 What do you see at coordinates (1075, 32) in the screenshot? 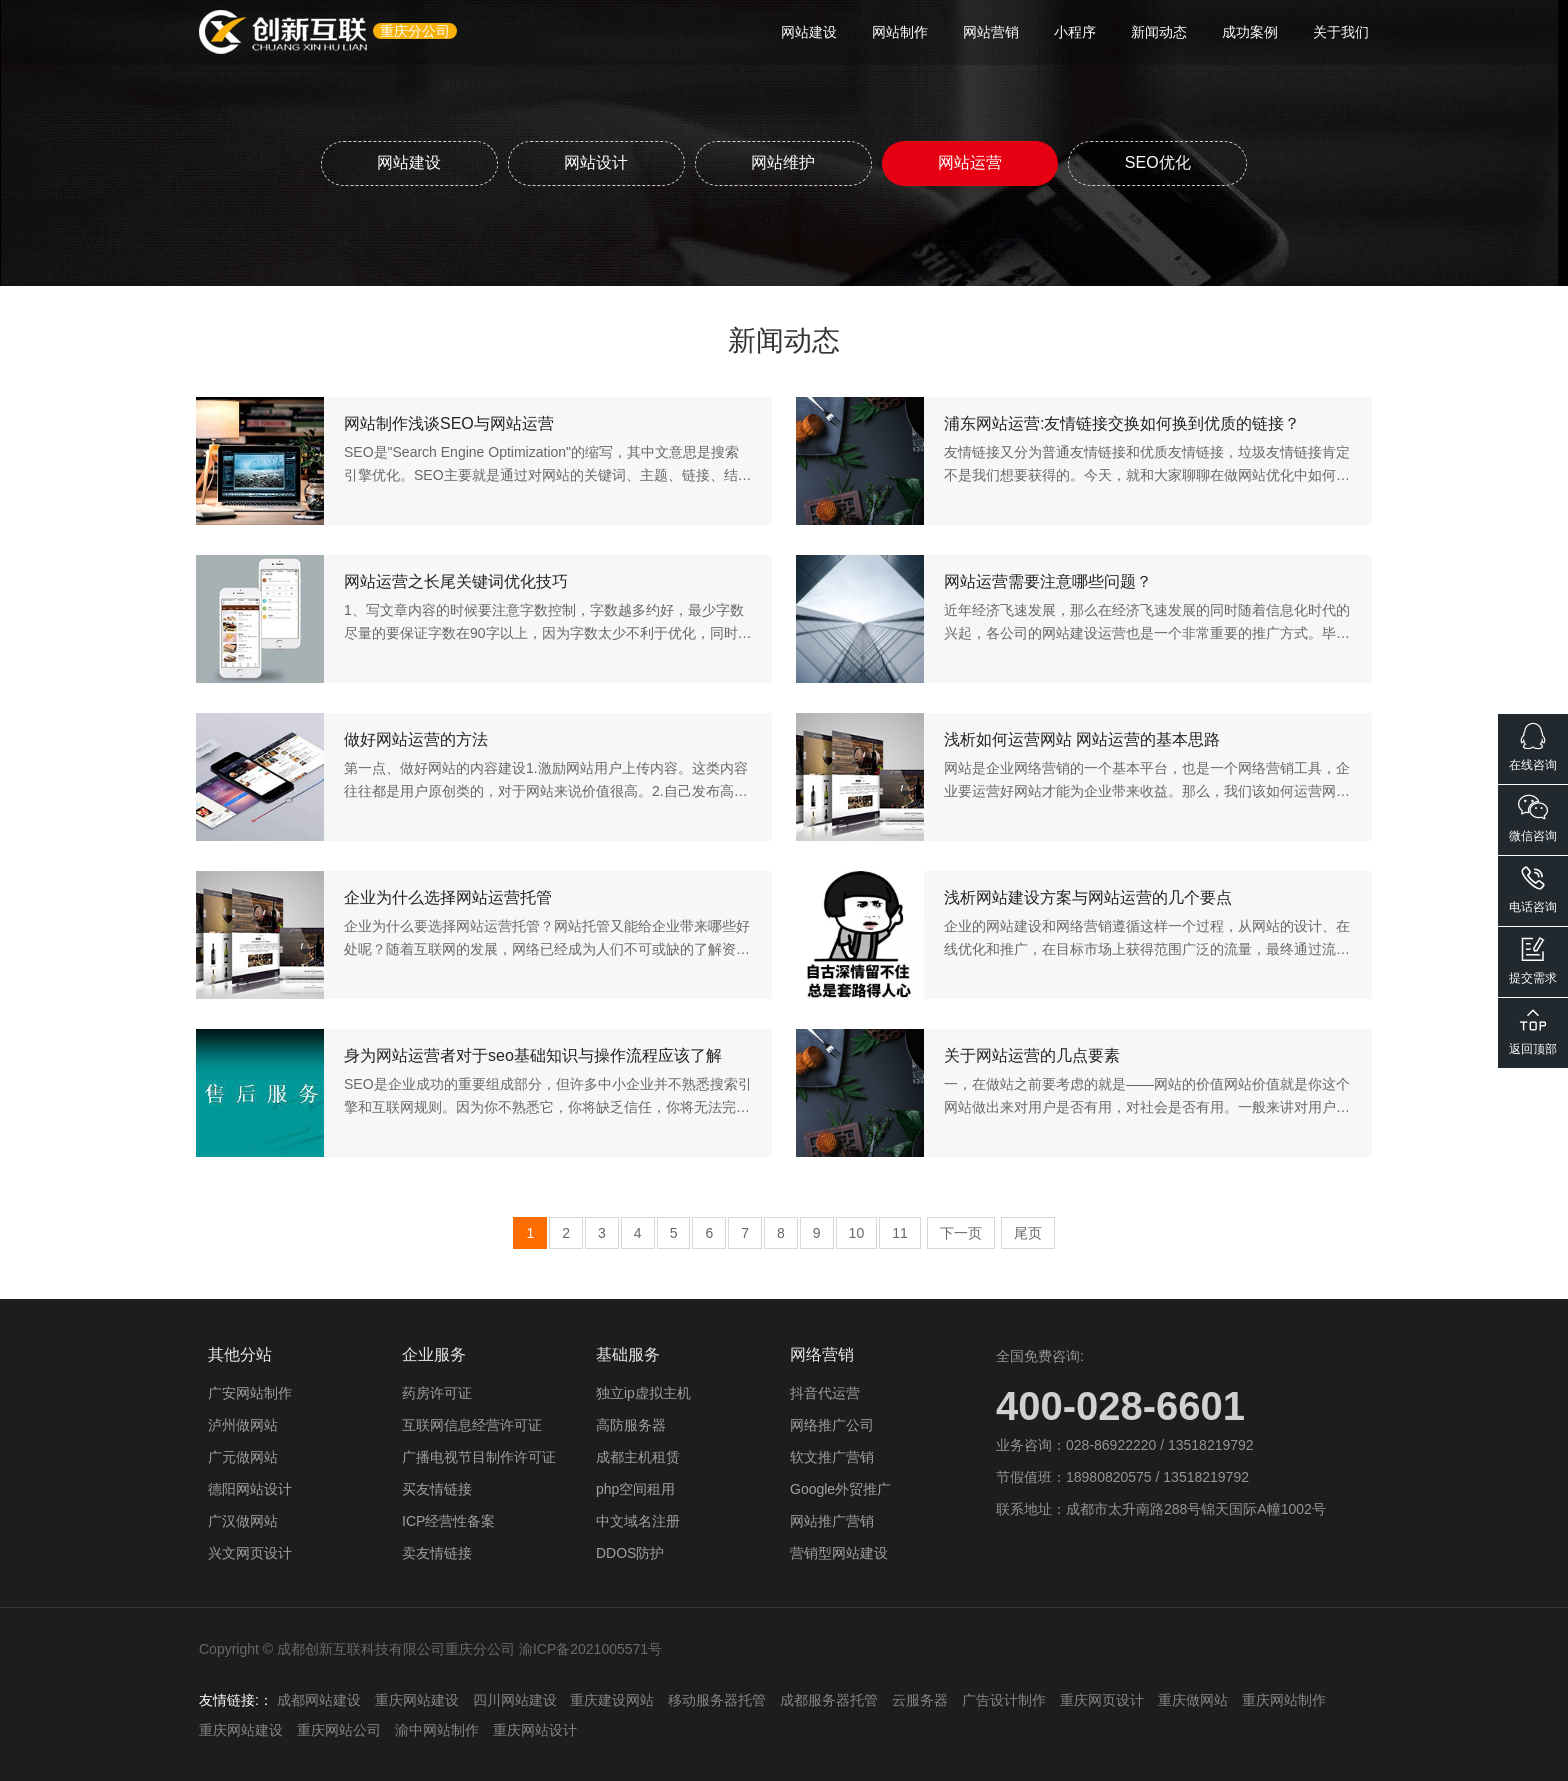
I see `小程序` at bounding box center [1075, 32].